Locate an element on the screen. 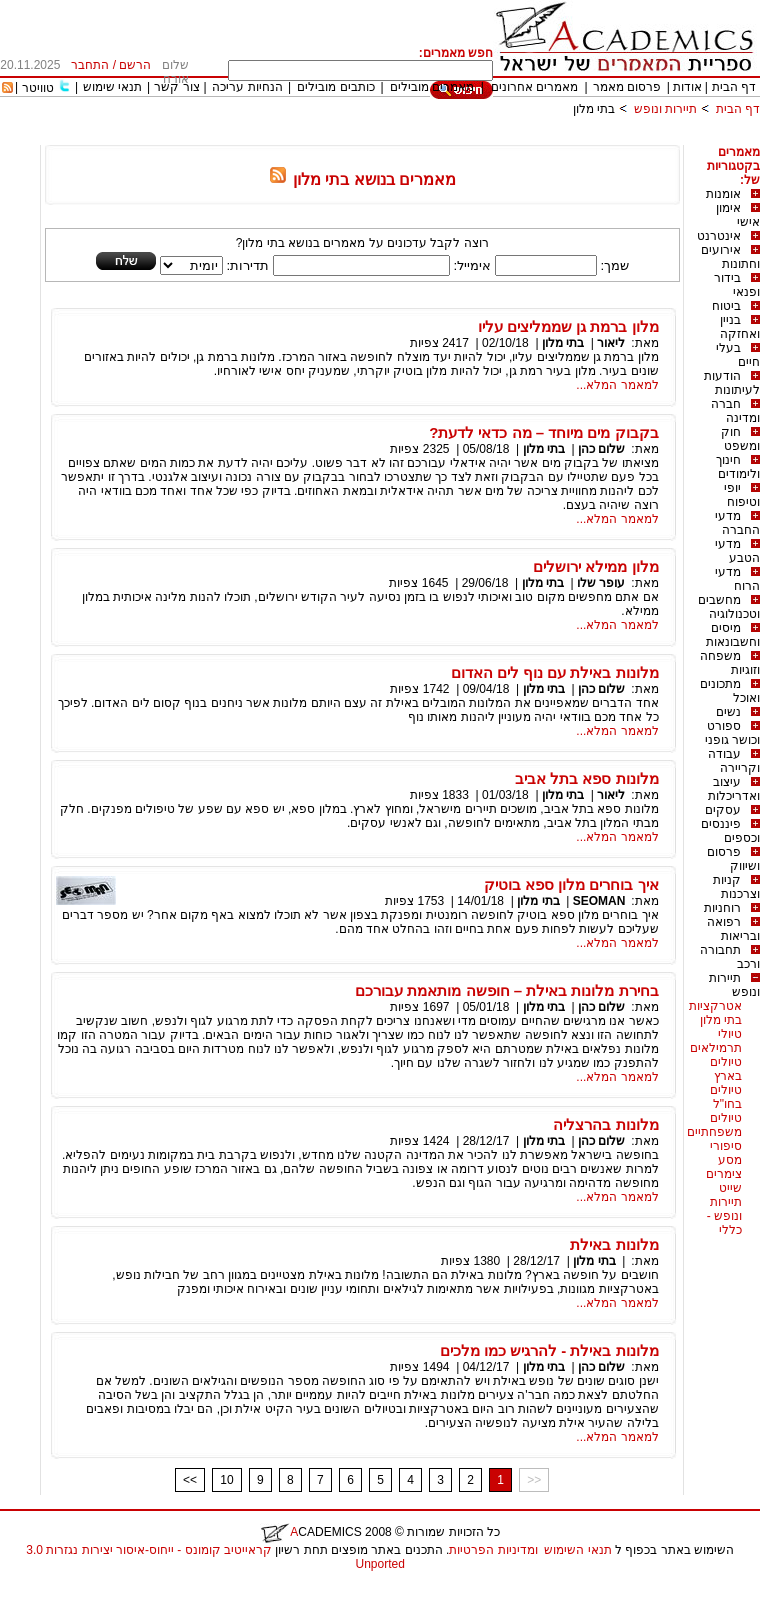  תנאי שימוש is located at coordinates (112, 87).